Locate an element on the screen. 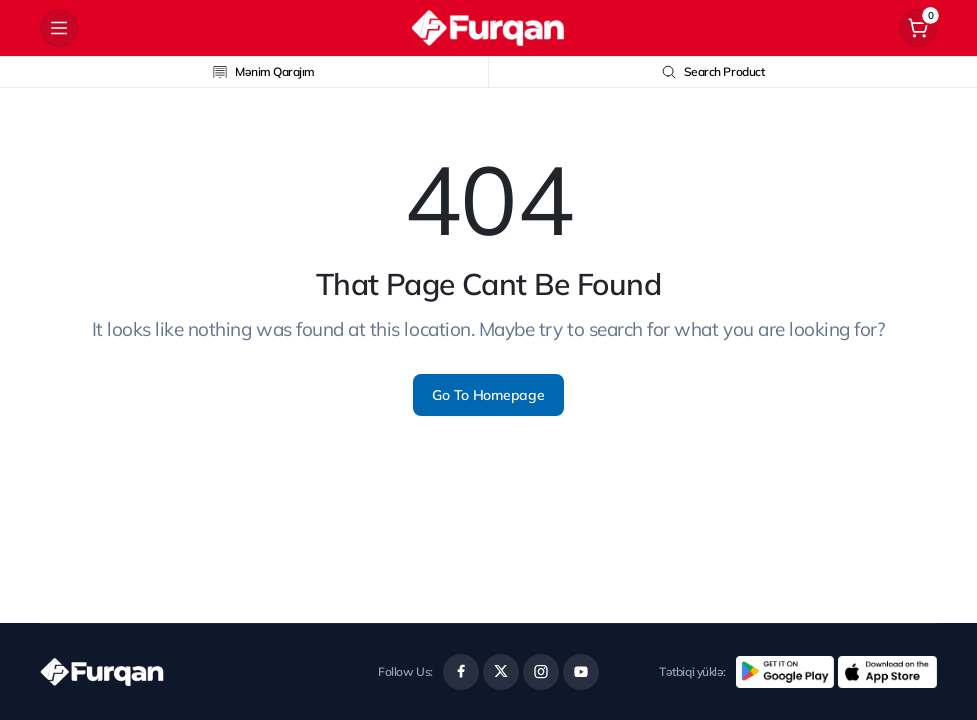 Image resolution: width=977 pixels, height=720 pixels. Mənim Qarajım is located at coordinates (264, 71).